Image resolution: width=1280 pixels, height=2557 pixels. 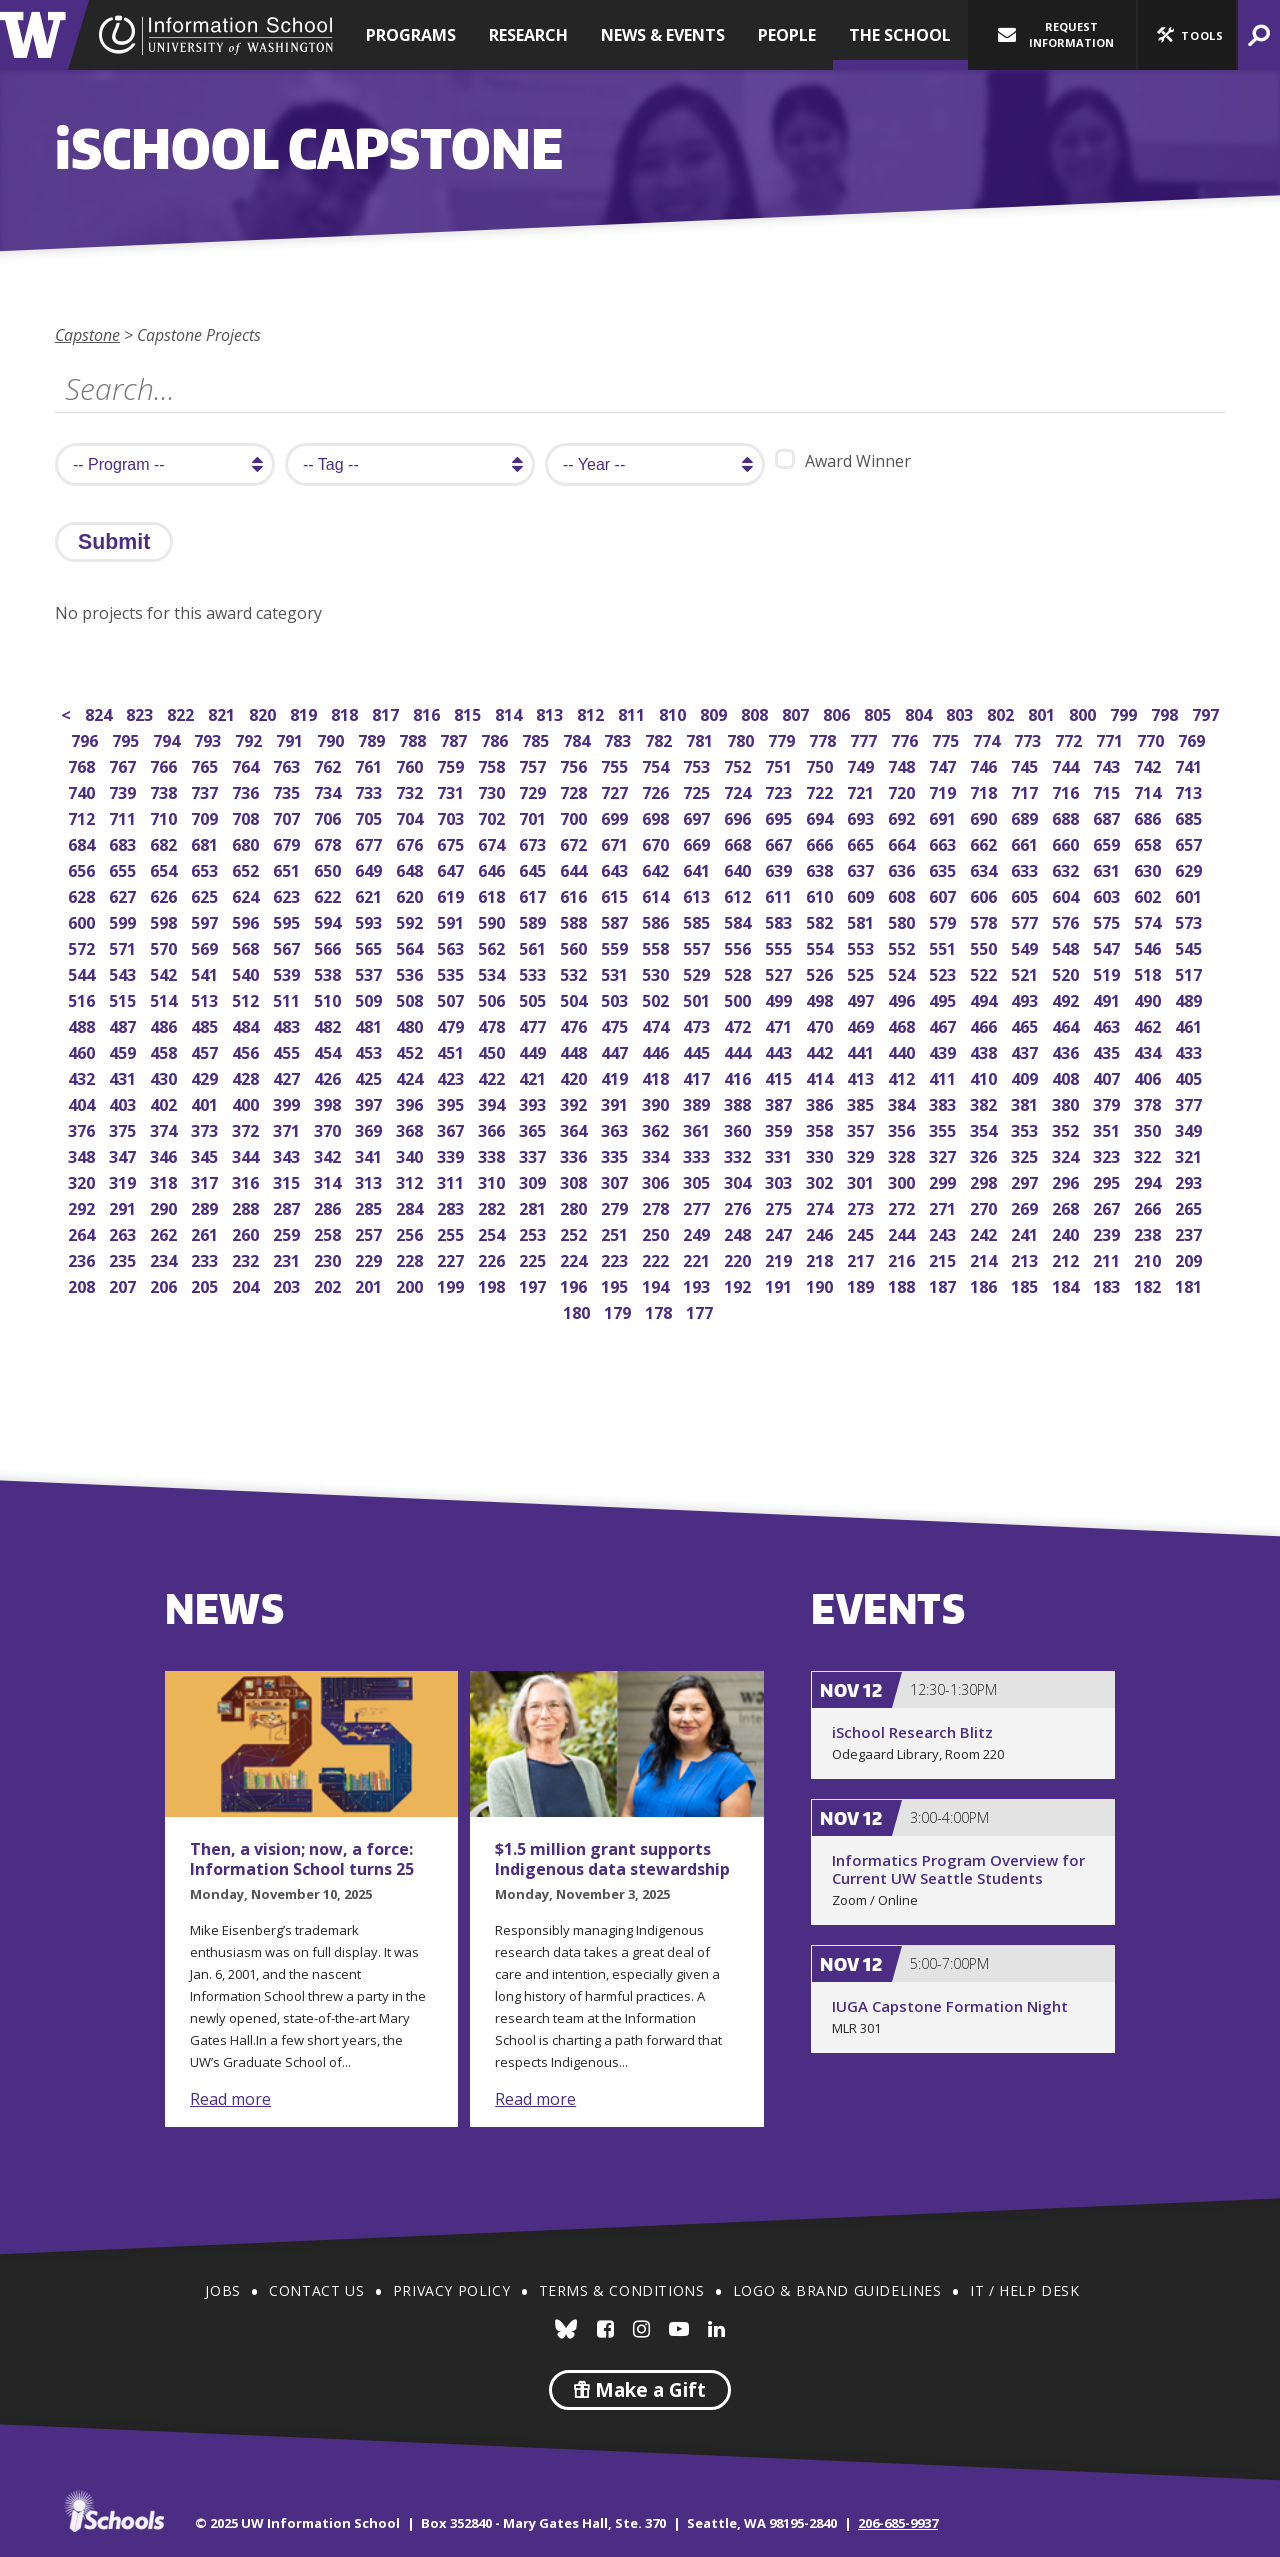 What do you see at coordinates (837, 2290) in the screenshot?
I see `Logo & Brand Guidelines` at bounding box center [837, 2290].